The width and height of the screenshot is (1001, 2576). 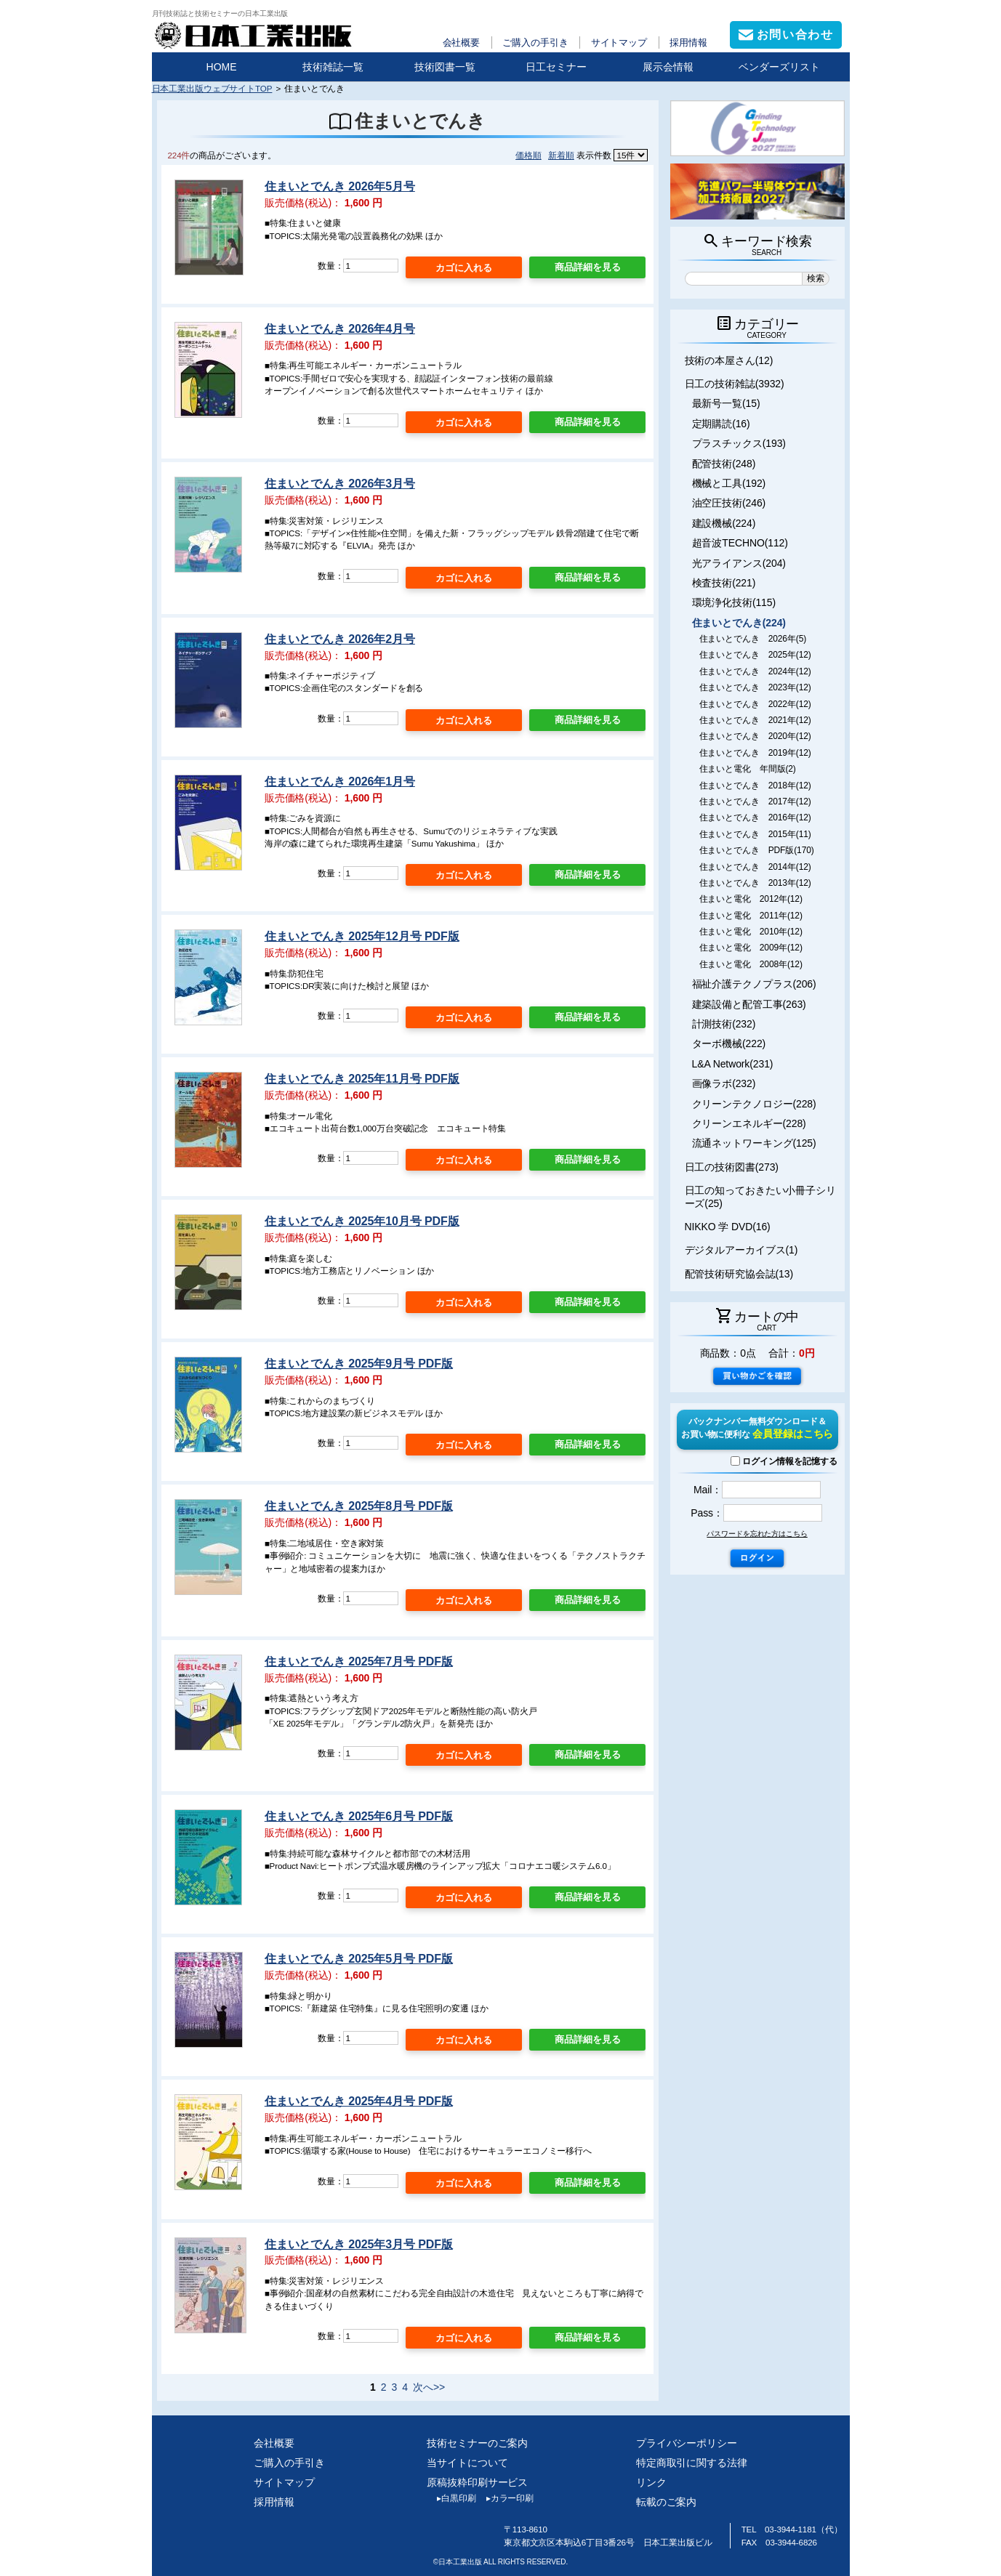 I want to click on デジタルアーカイブス(1), so click(x=741, y=1250).